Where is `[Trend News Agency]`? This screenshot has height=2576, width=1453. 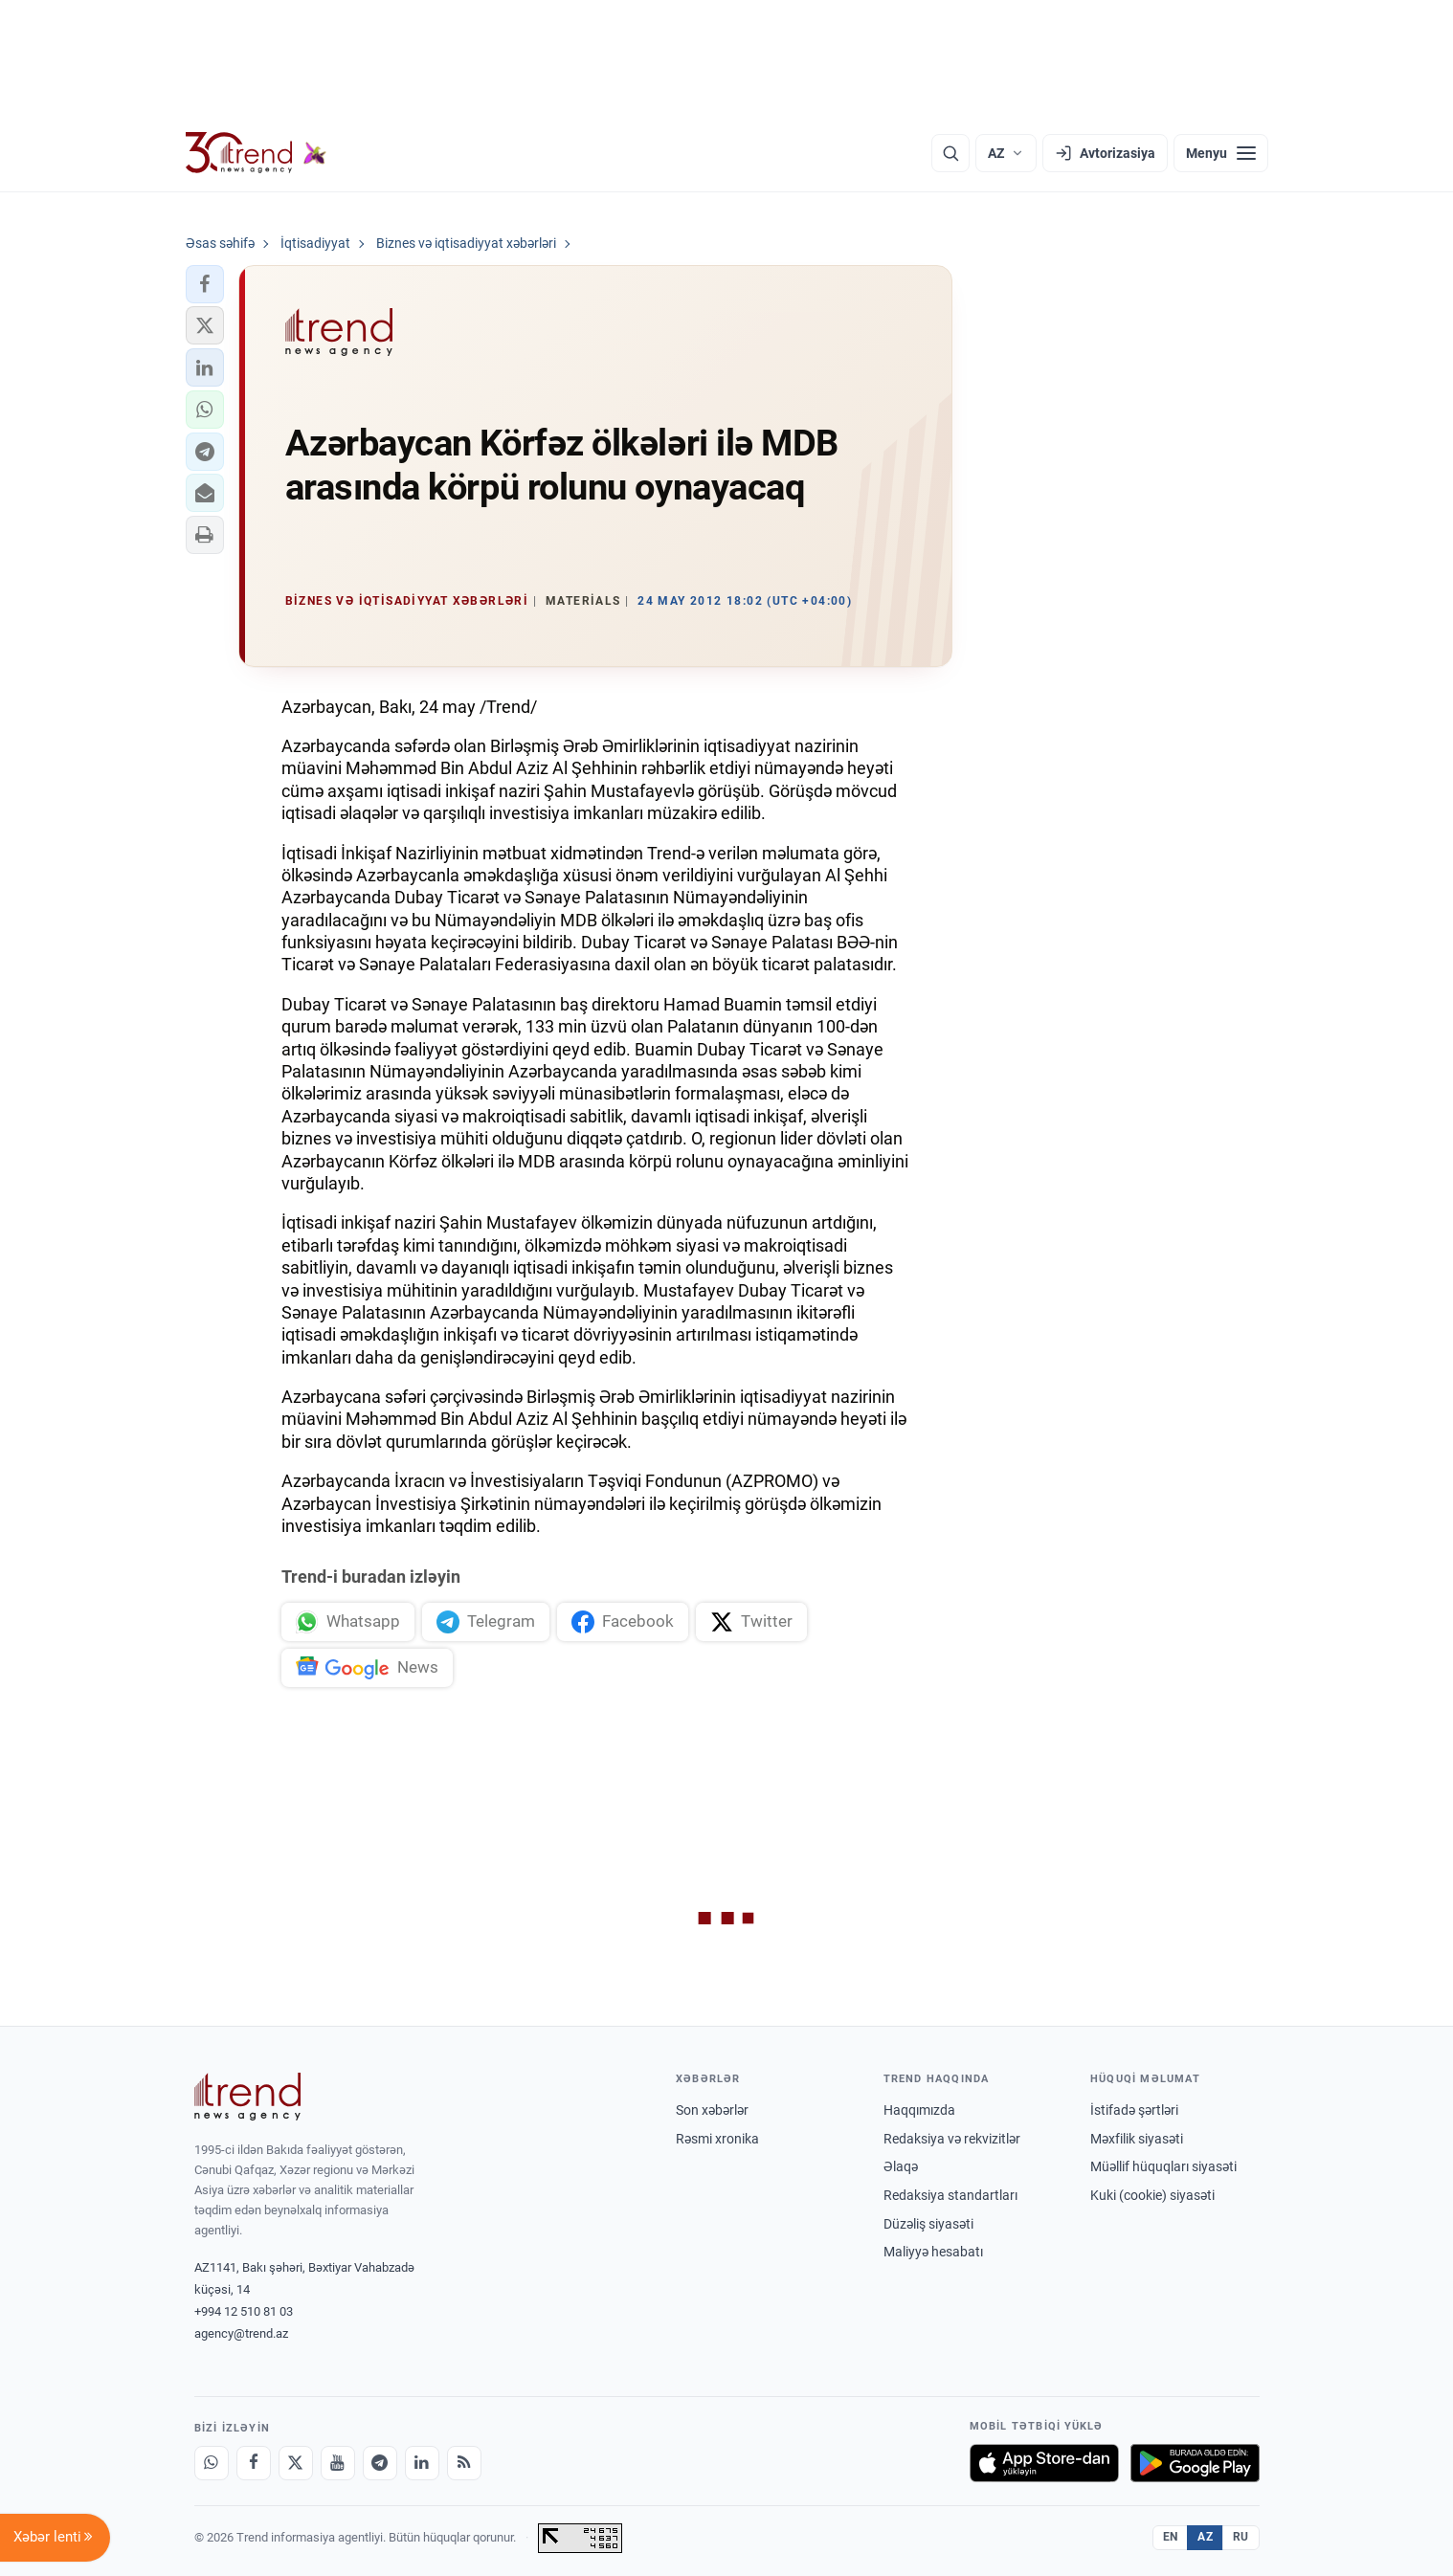 [Trend News Agency] is located at coordinates (248, 2097).